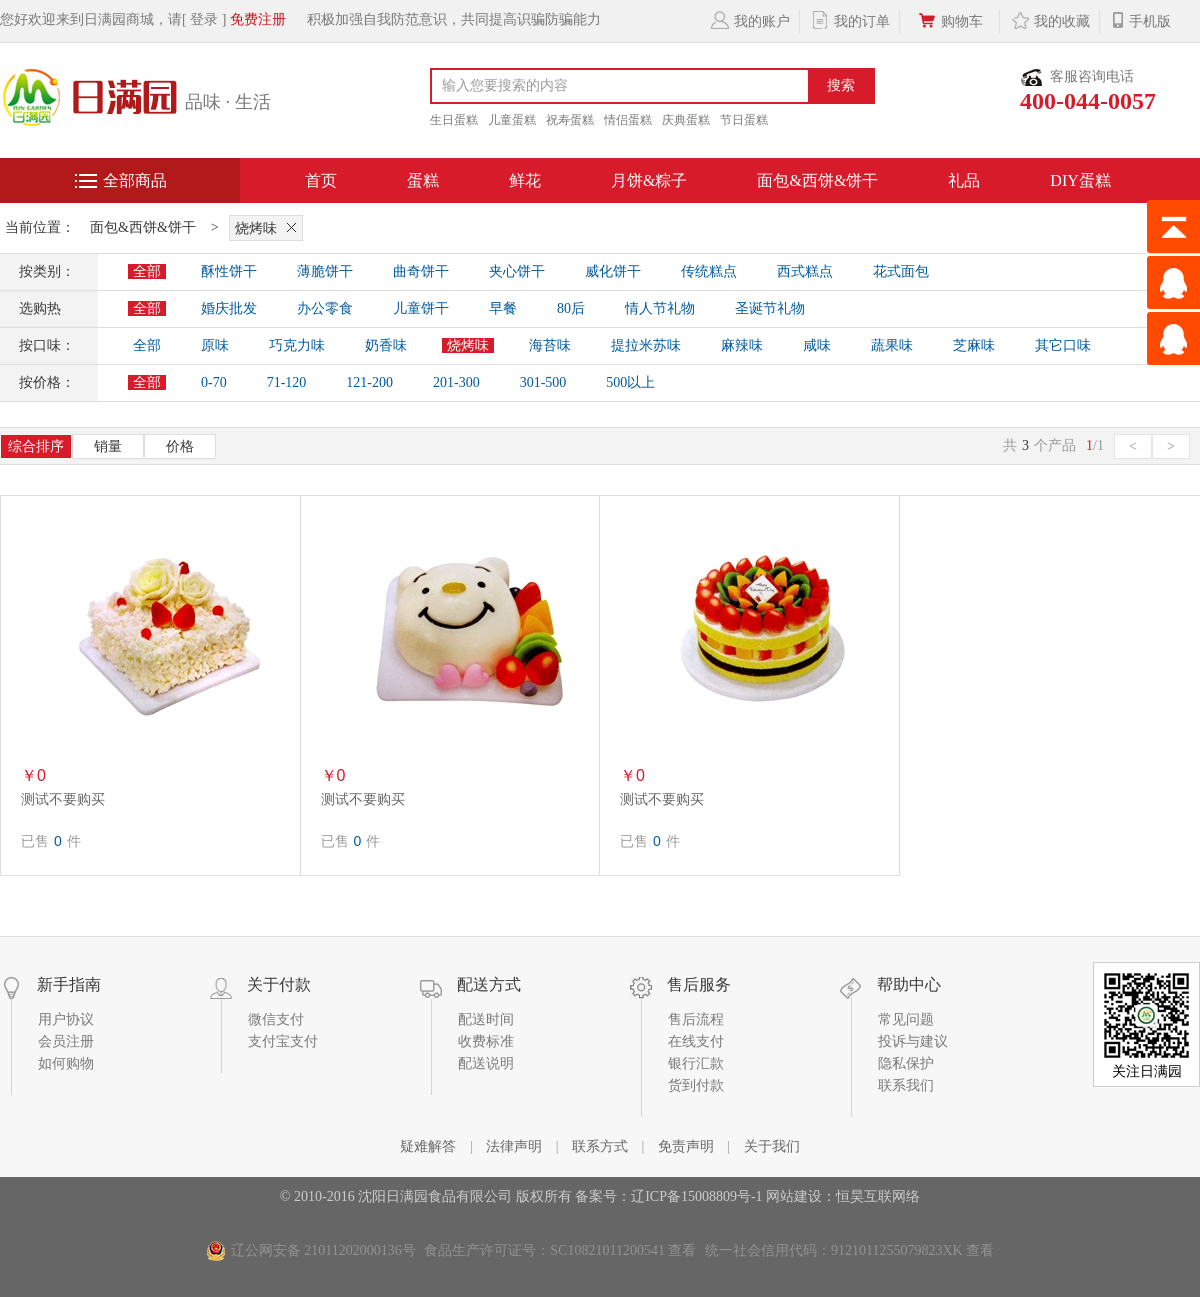 This screenshot has width=1200, height=1297. I want to click on 在线支付, so click(696, 1041).